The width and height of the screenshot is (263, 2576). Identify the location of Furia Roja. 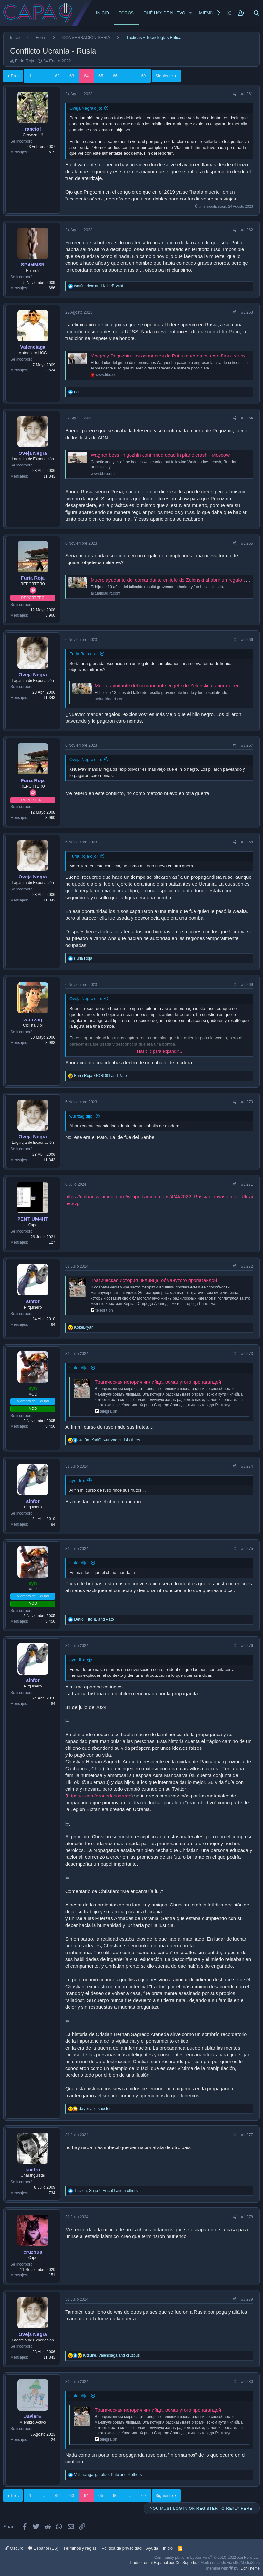
(24, 60).